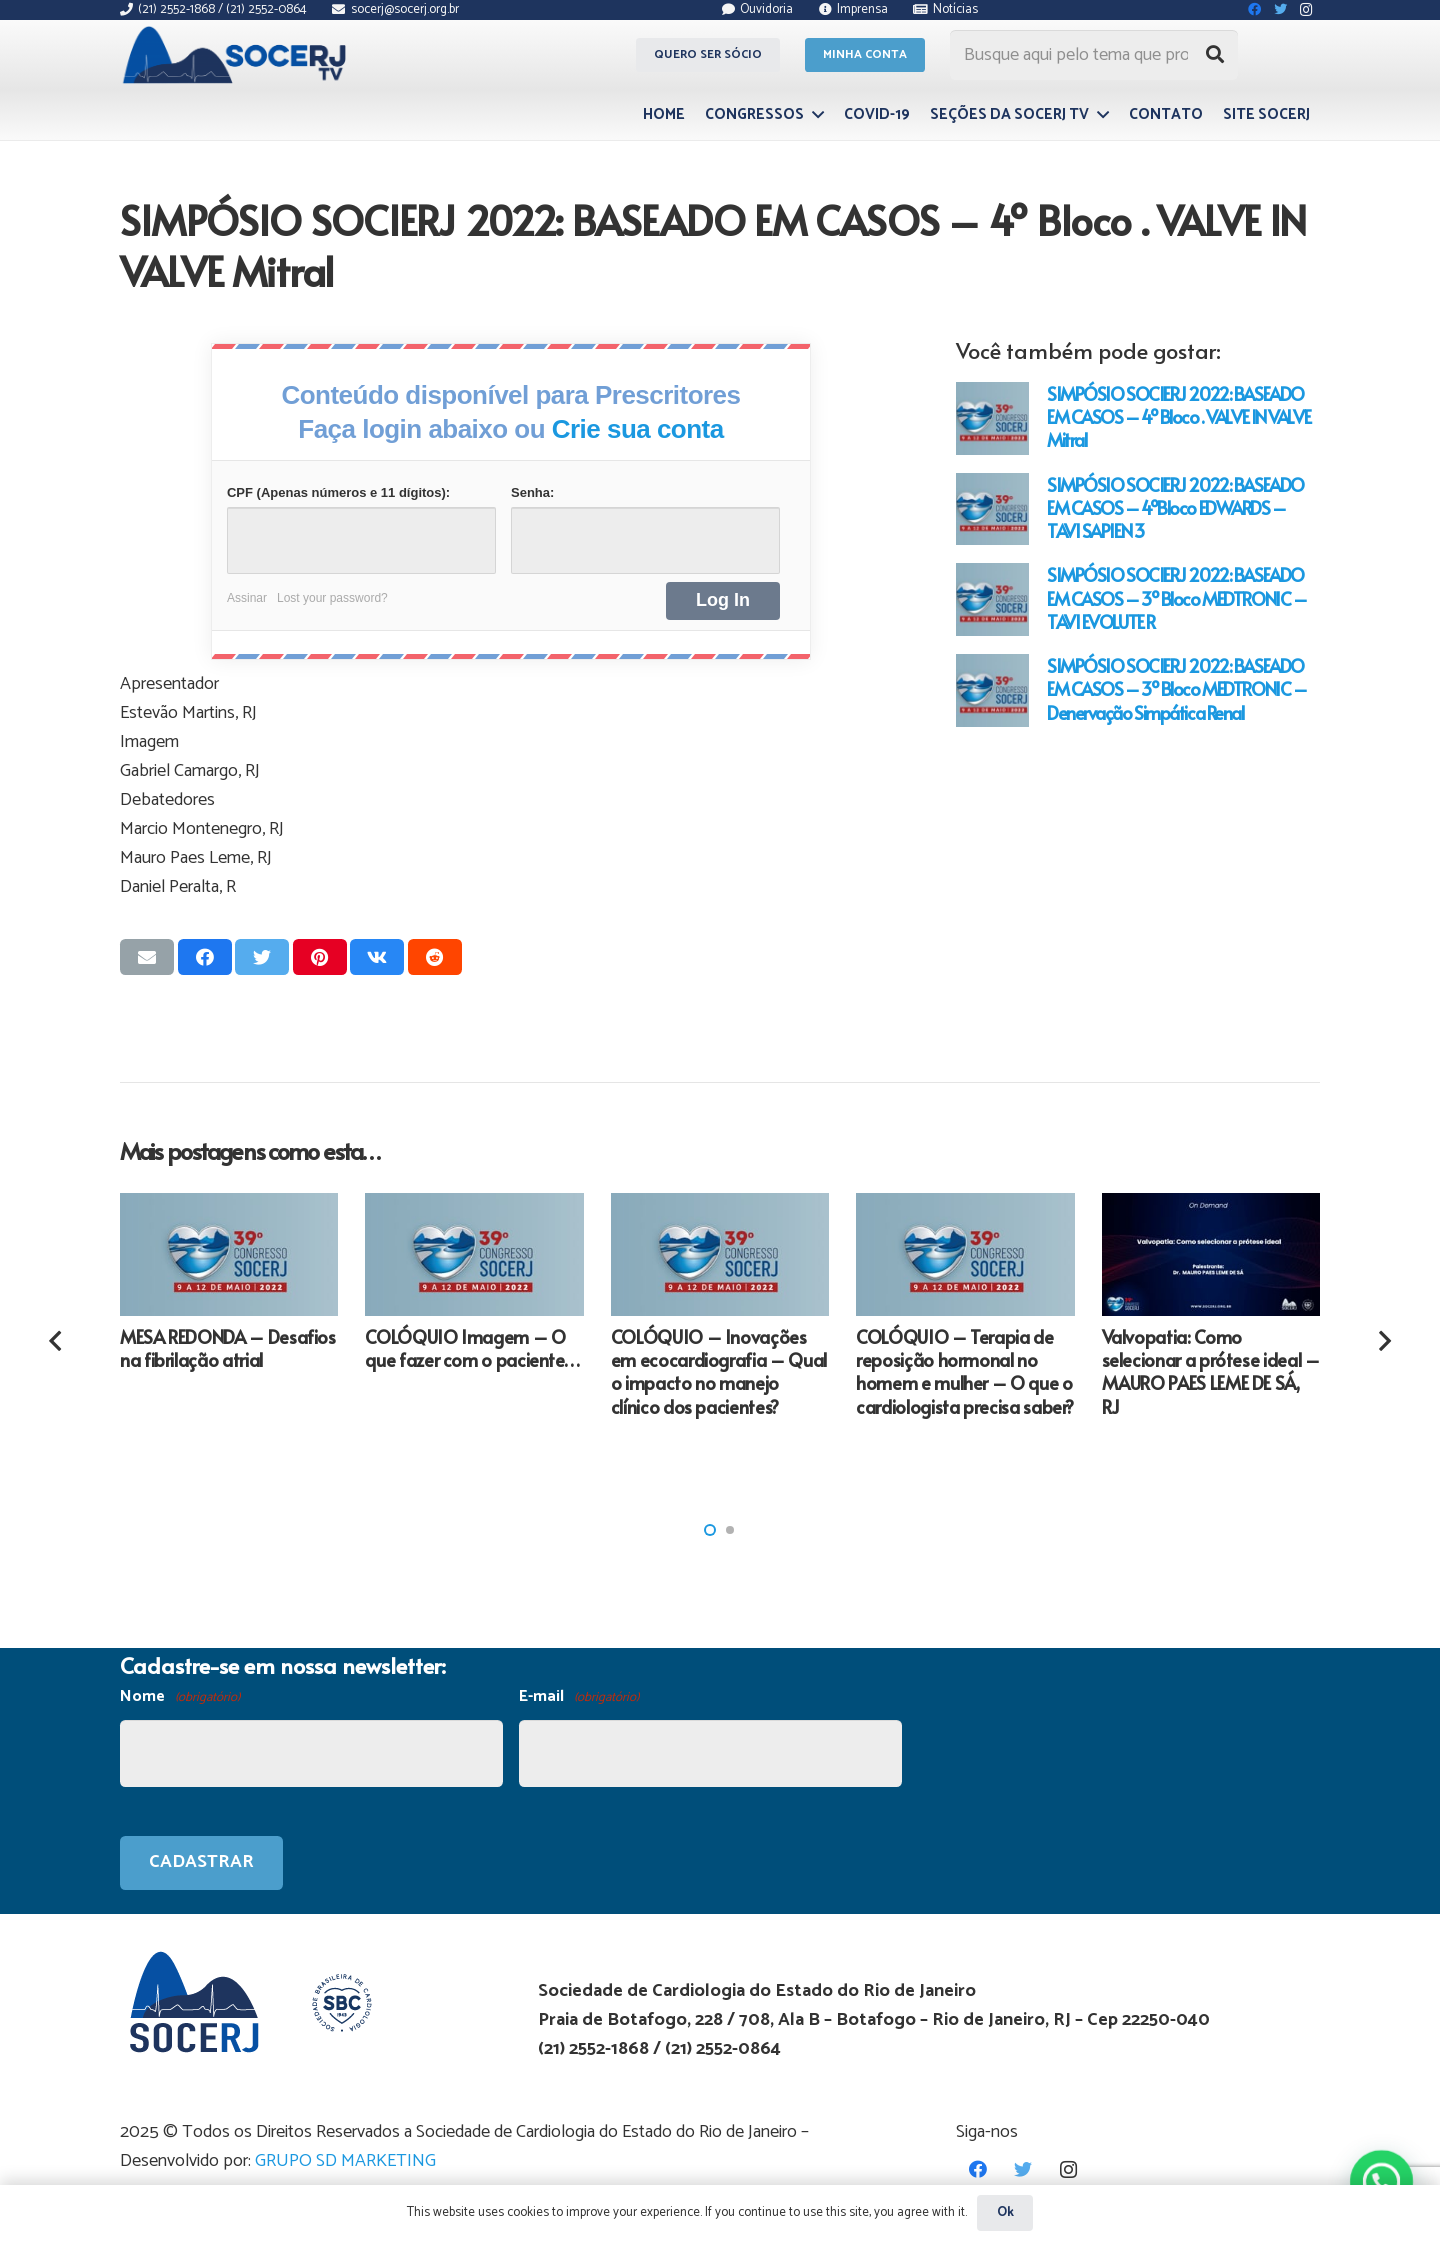 The image size is (1440, 2241). I want to click on [MESA REDONDA – Desafios na fibrilação atrial], so click(229, 1254).